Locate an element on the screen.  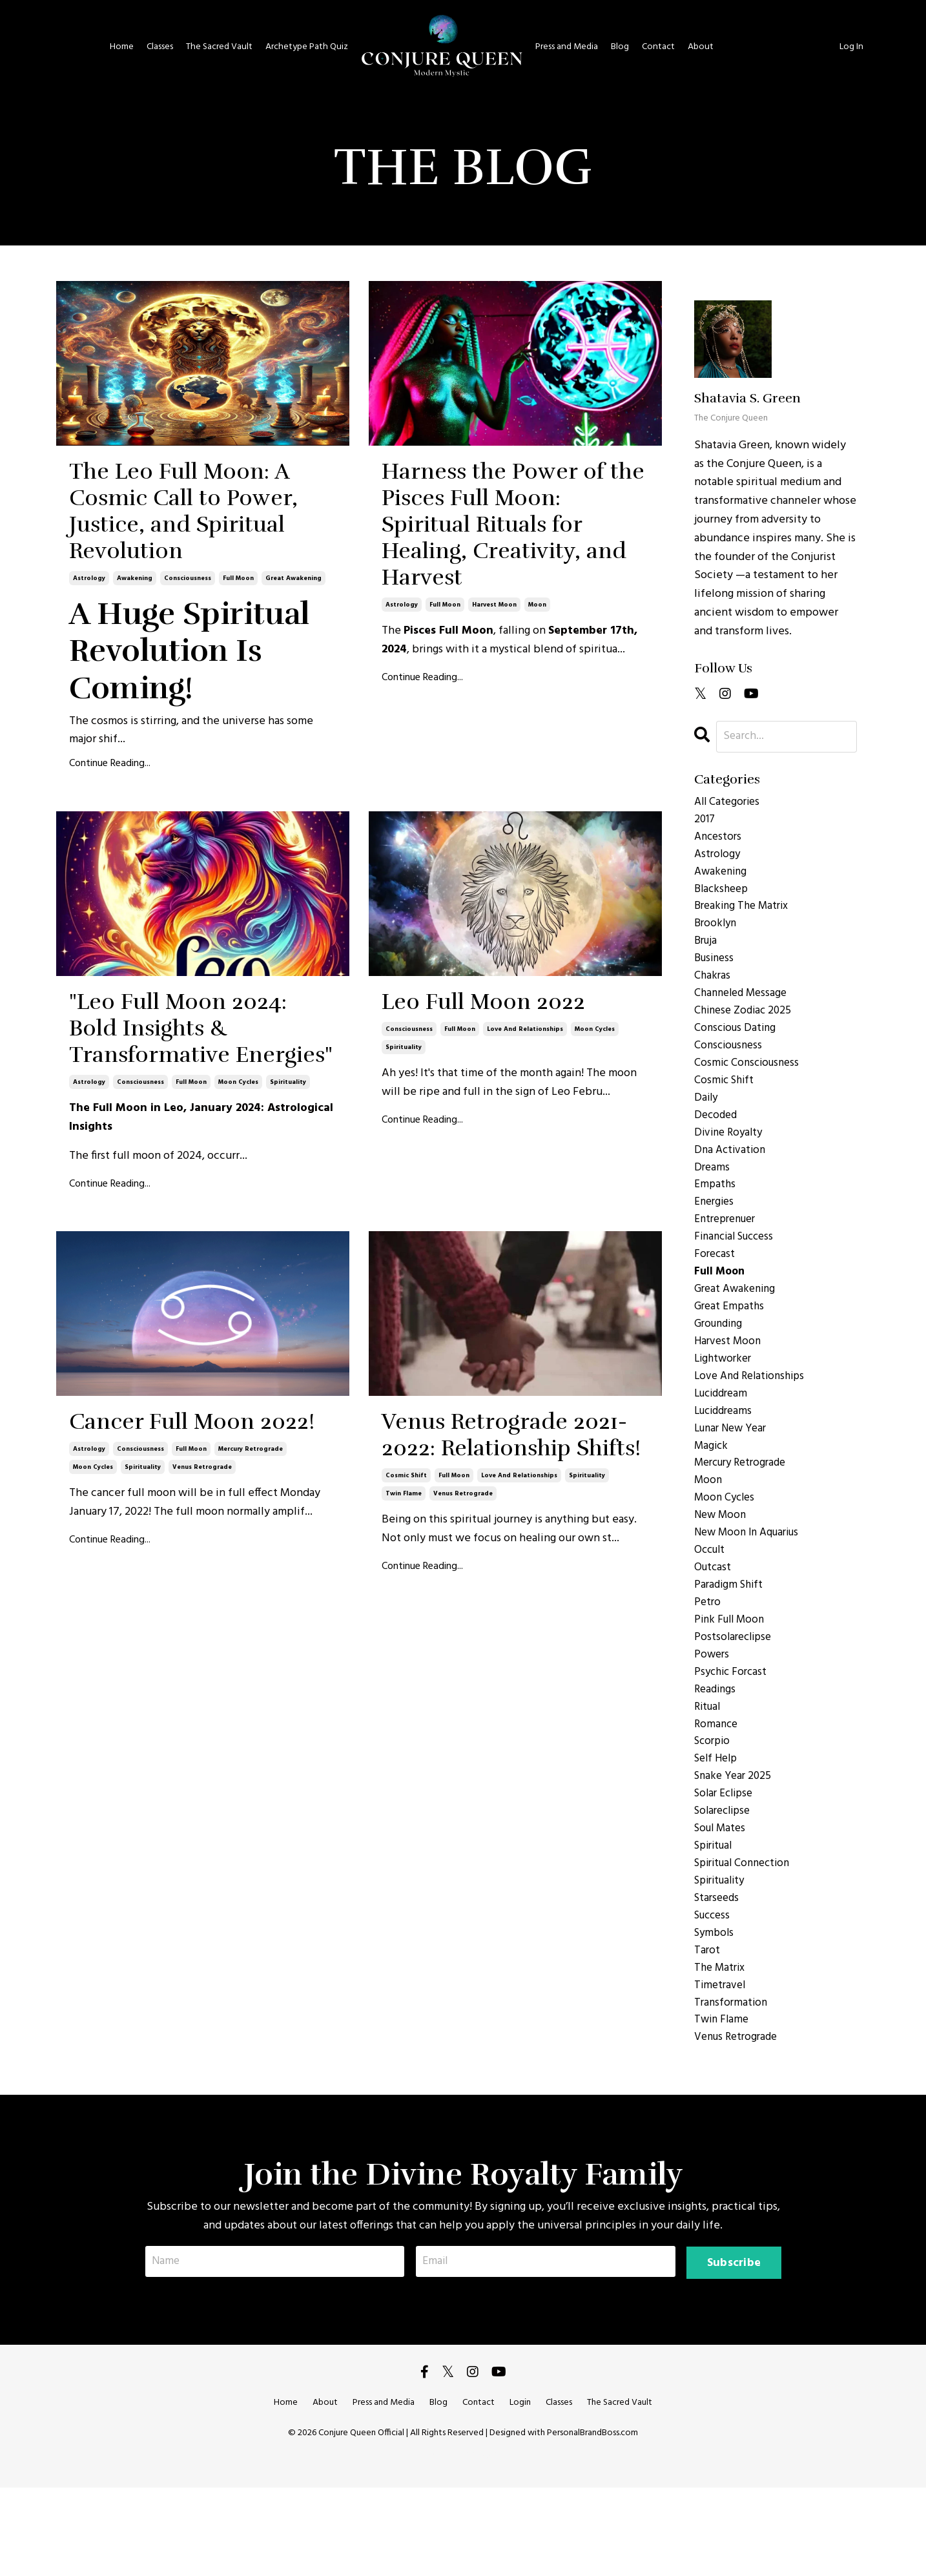
All Categories is located at coordinates (729, 803).